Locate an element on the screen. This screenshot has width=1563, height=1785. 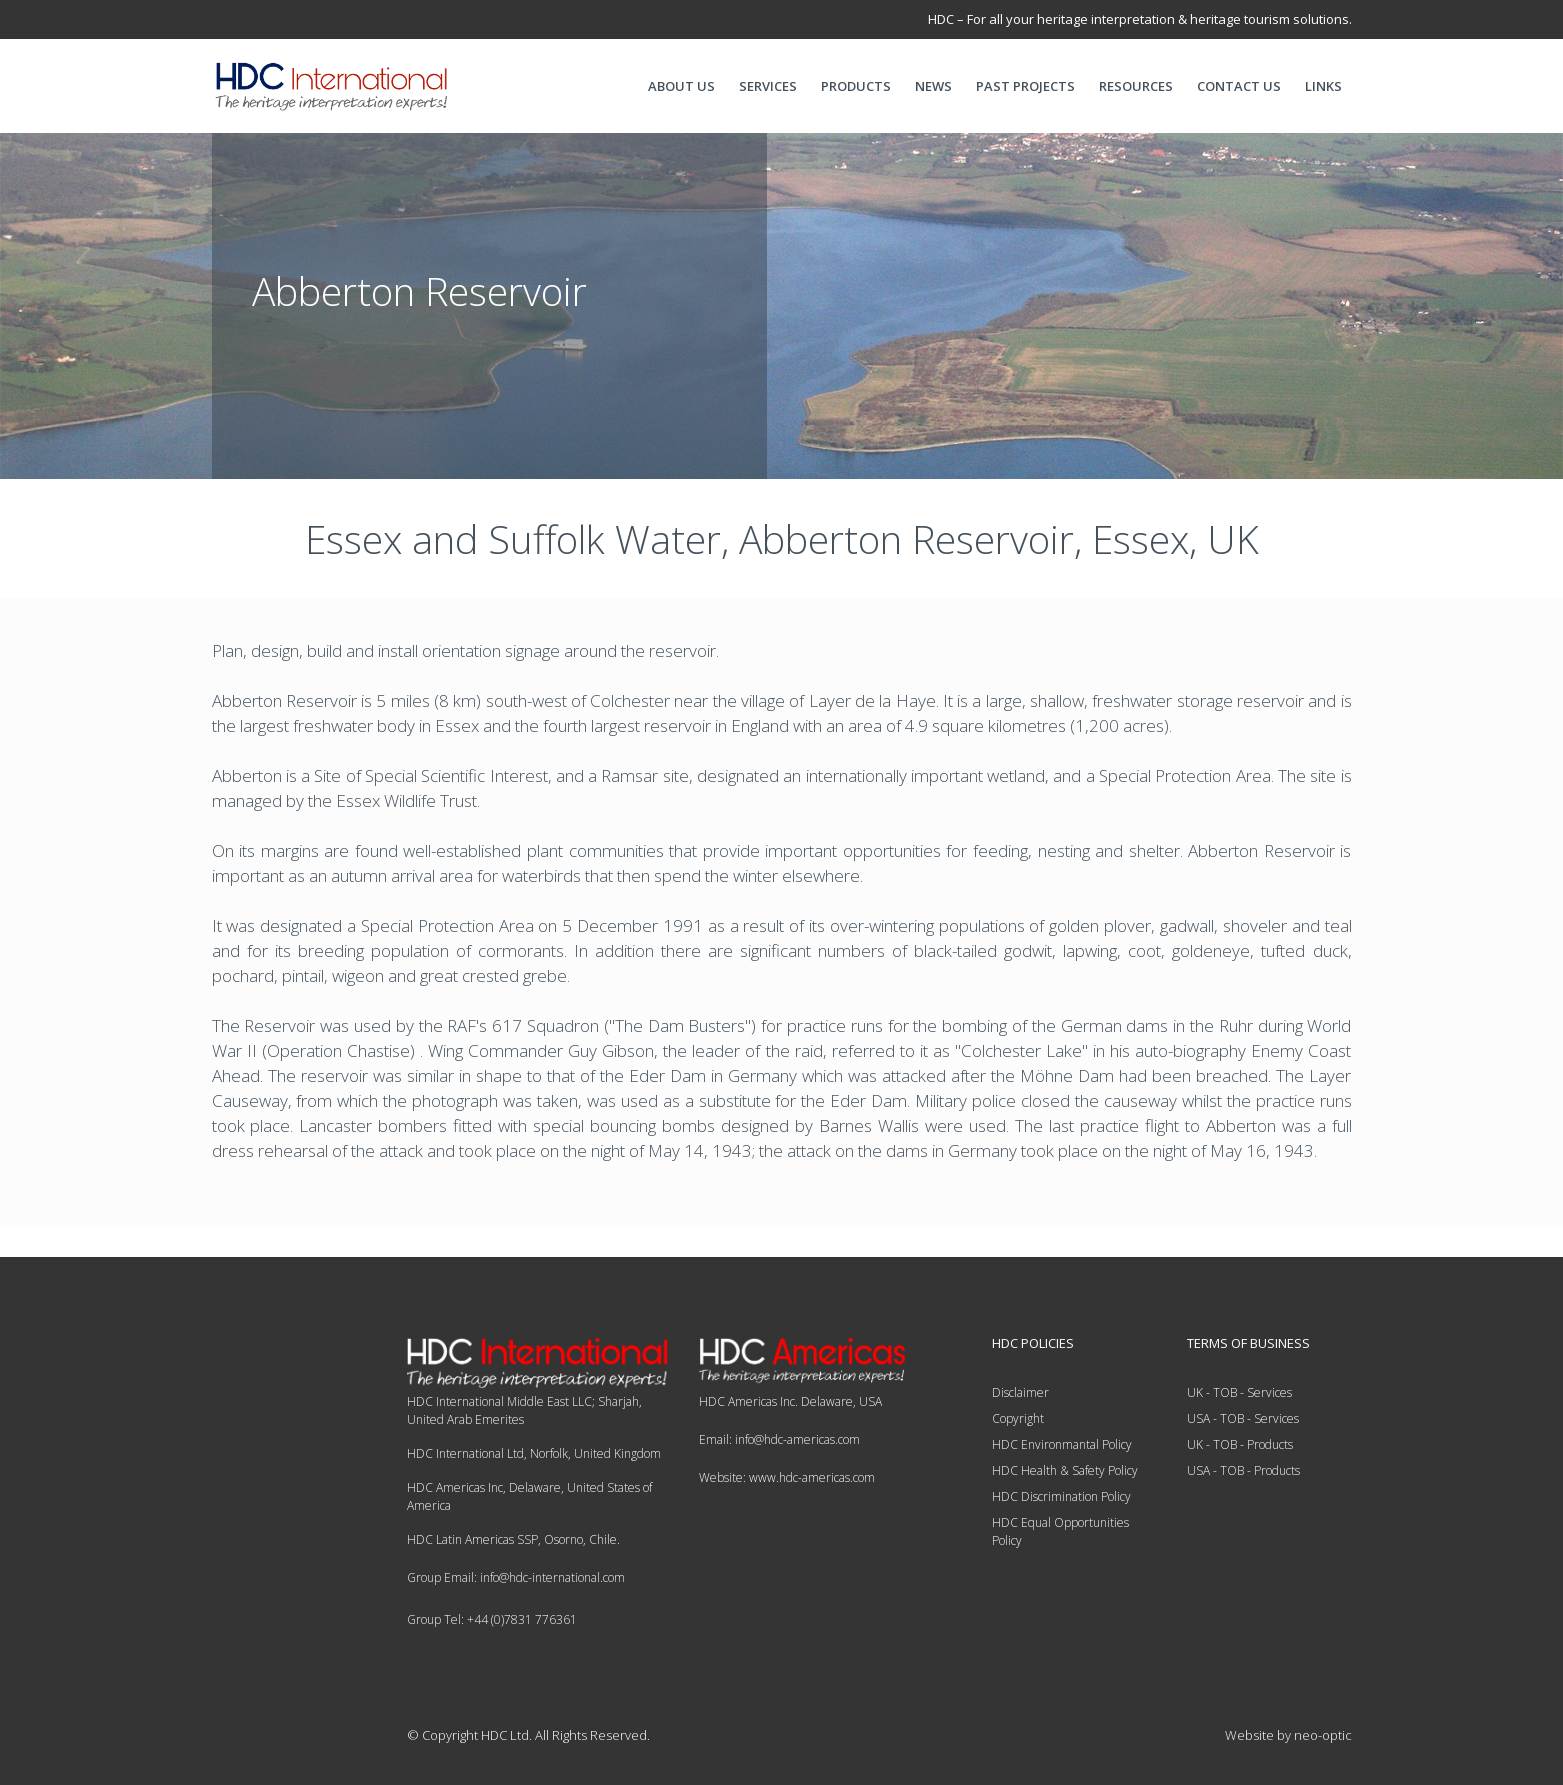
CONTACT US is located at coordinates (1239, 86).